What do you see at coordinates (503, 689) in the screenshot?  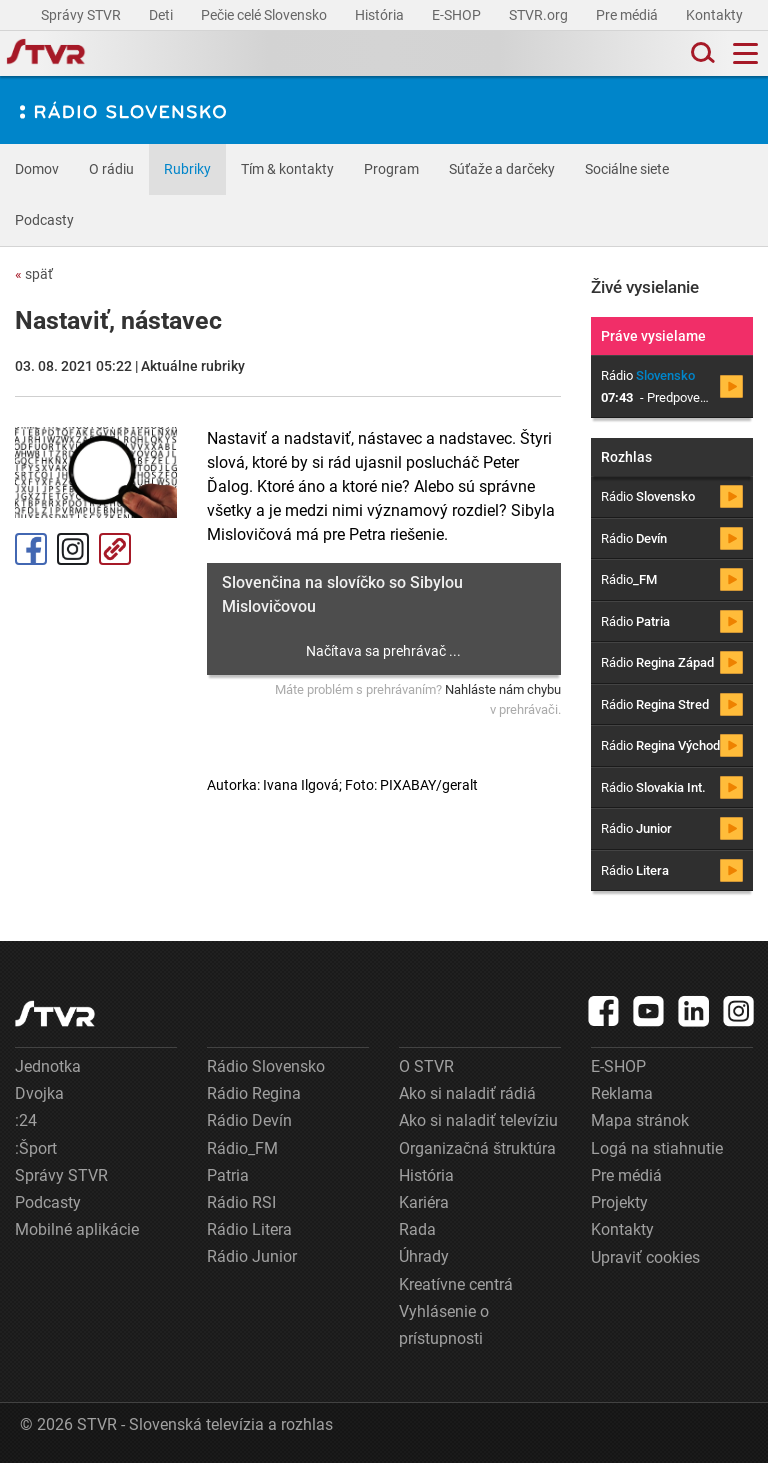 I see `Nahláste nám chybu` at bounding box center [503, 689].